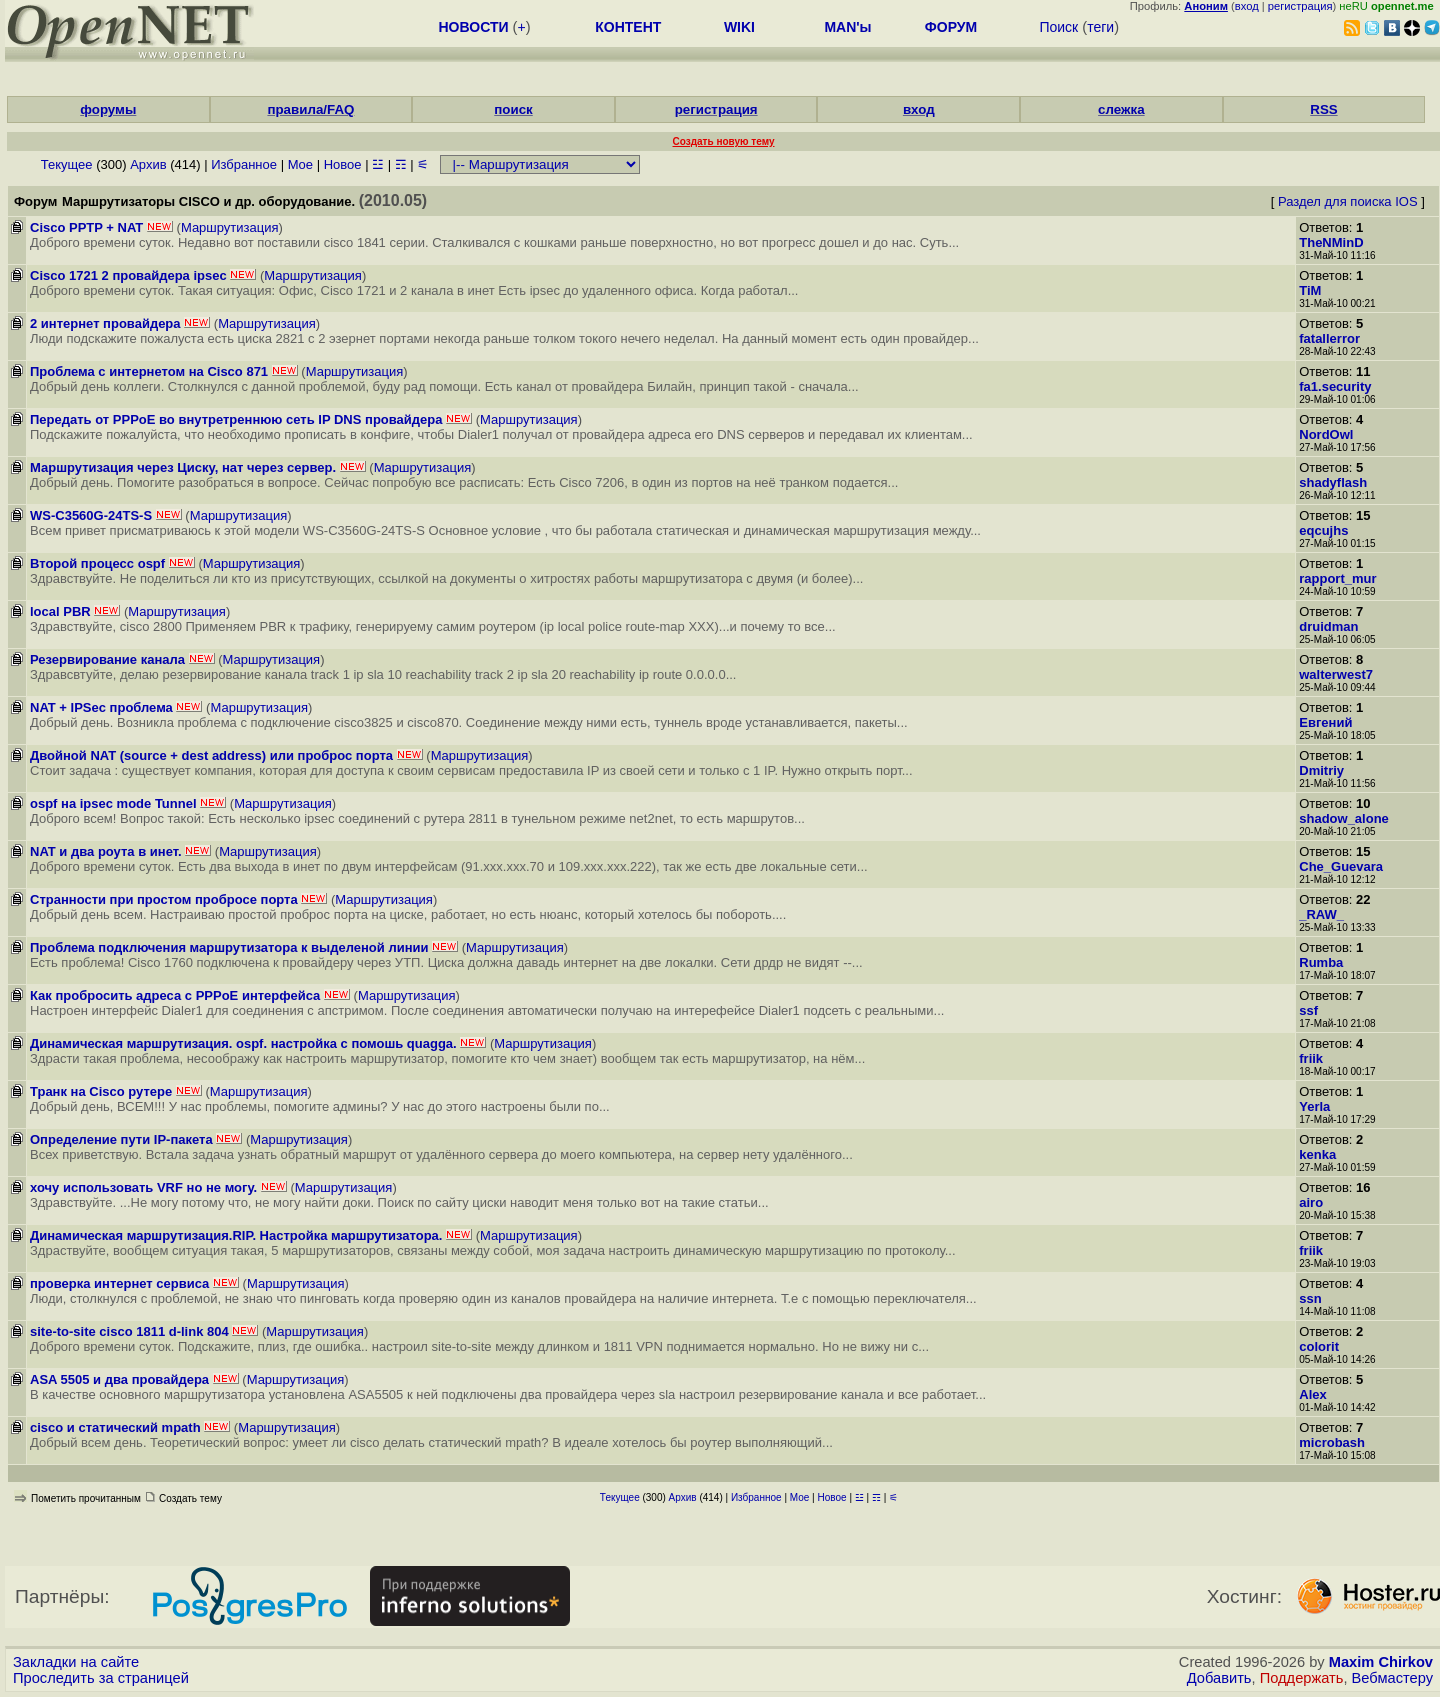  Describe the element at coordinates (1300, 6) in the screenshot. I see `регистрация` at that location.